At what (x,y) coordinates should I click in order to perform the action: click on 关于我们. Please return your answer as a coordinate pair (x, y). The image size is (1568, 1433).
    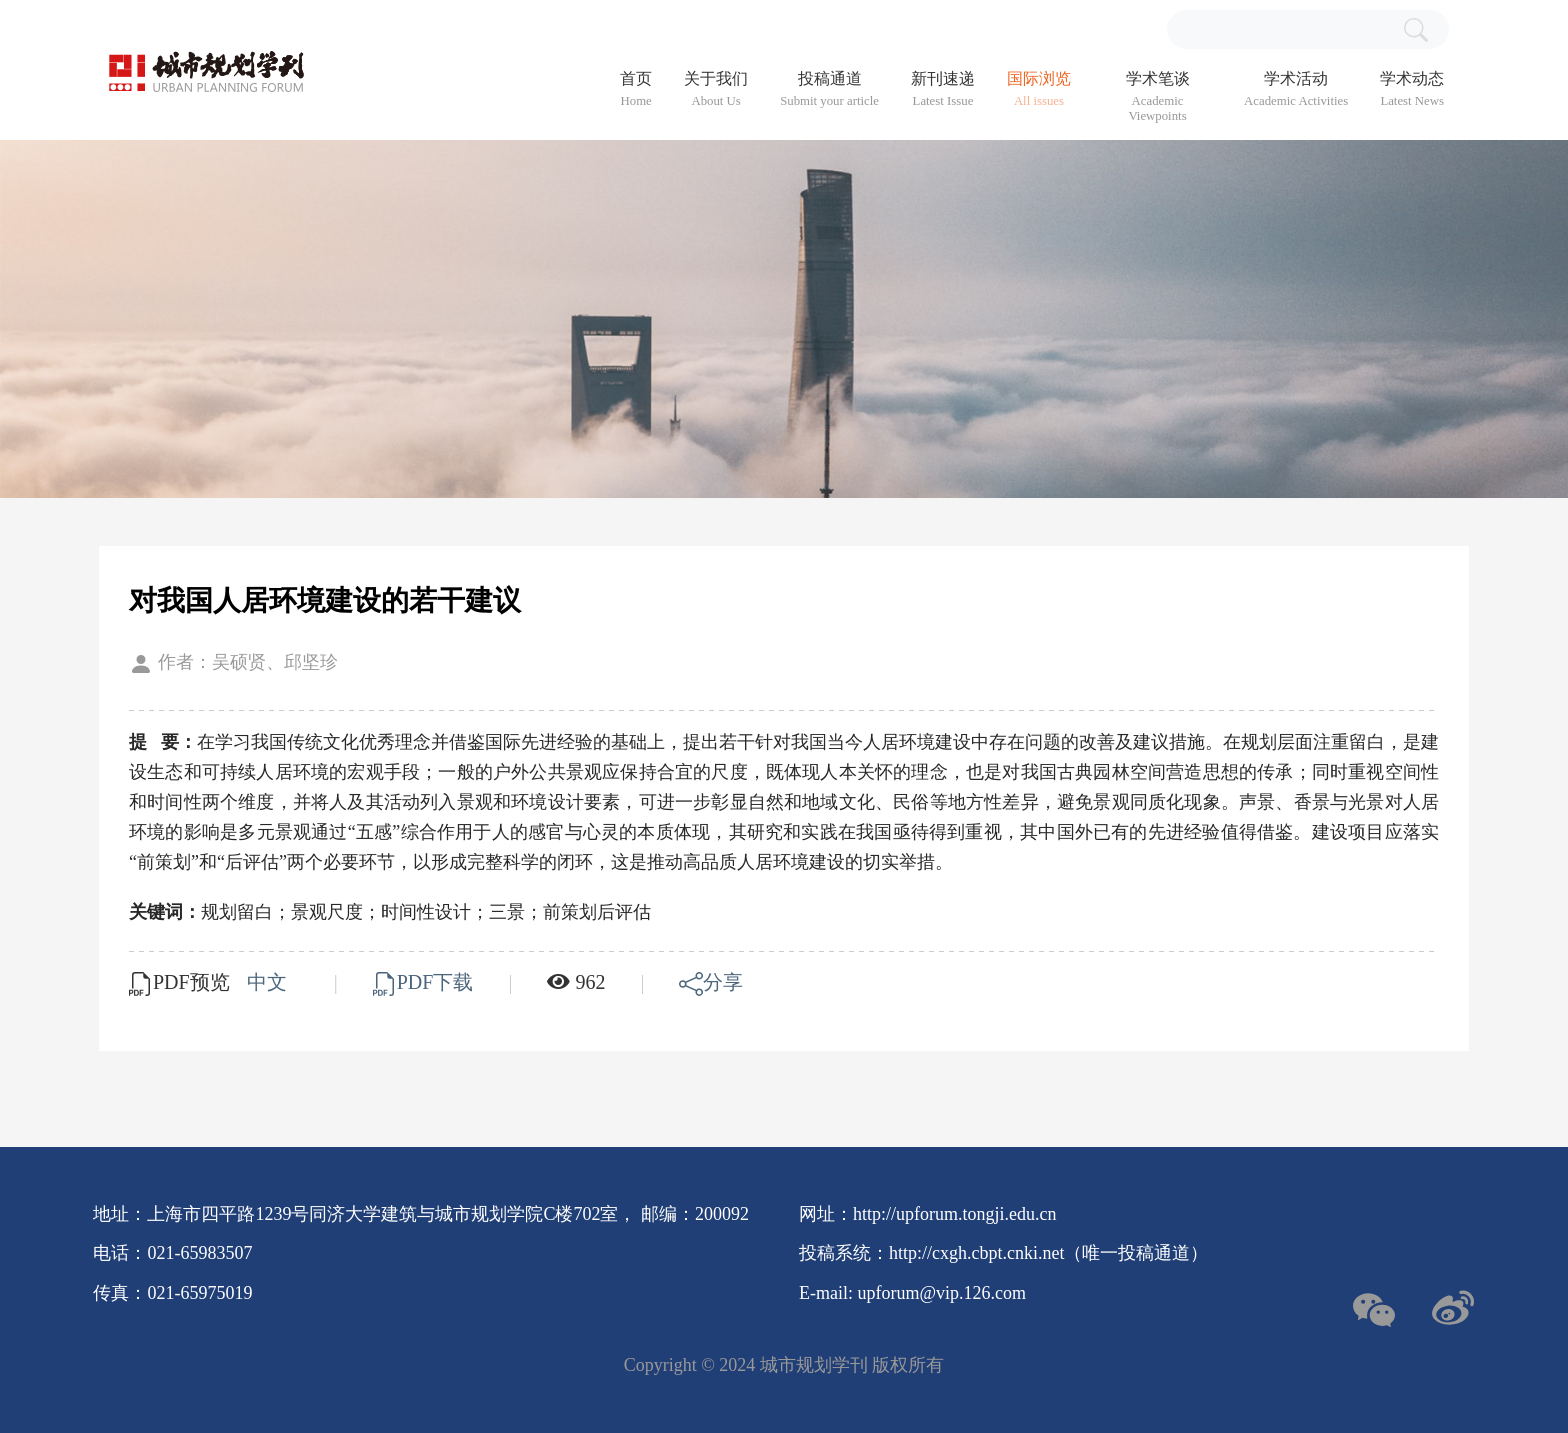
    Looking at the image, I should click on (716, 89).